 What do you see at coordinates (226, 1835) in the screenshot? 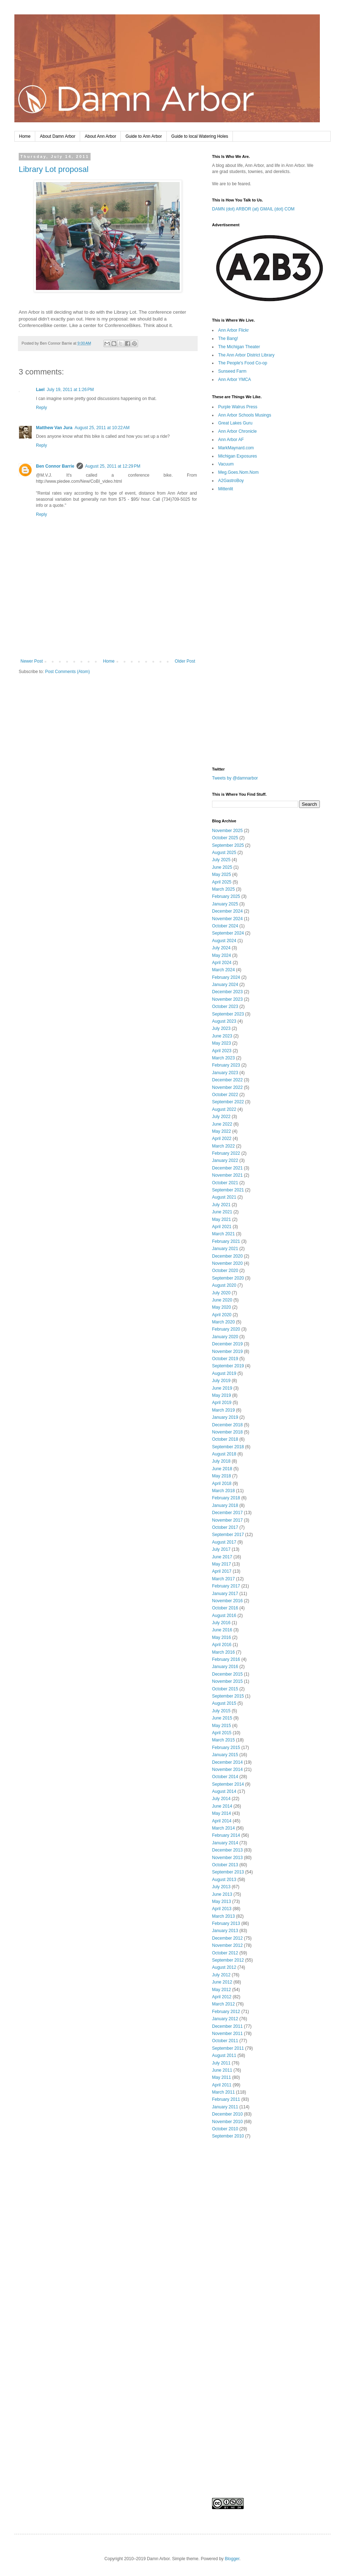
I see `February 2014` at bounding box center [226, 1835].